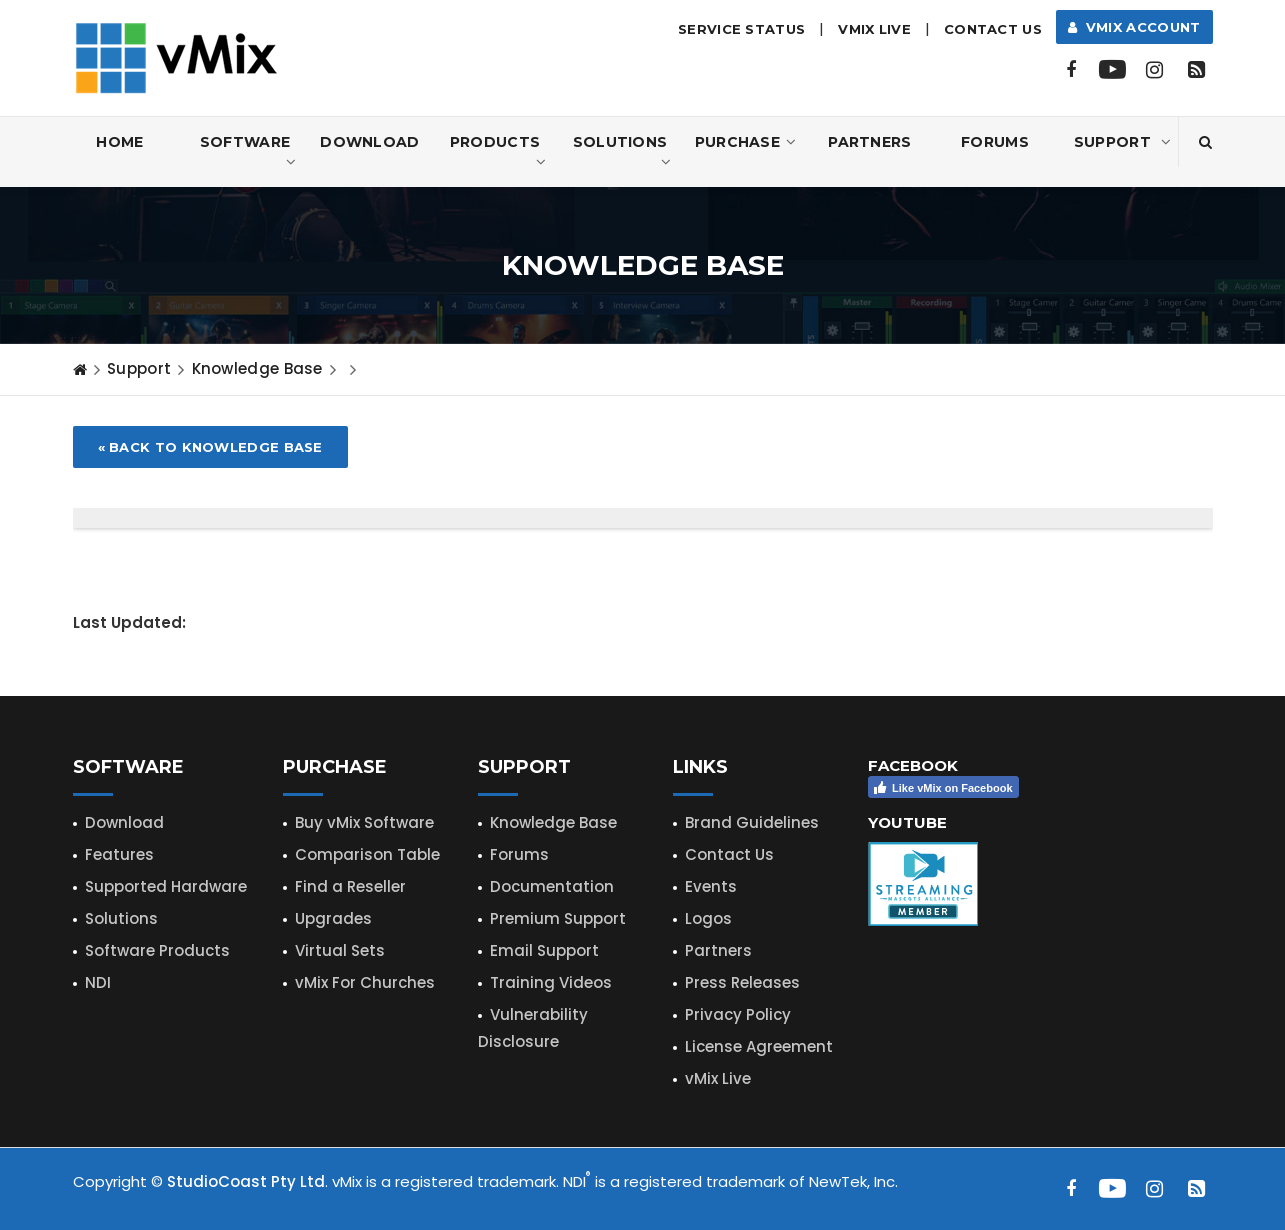 This screenshot has width=1285, height=1230. I want to click on Download, so click(369, 142).